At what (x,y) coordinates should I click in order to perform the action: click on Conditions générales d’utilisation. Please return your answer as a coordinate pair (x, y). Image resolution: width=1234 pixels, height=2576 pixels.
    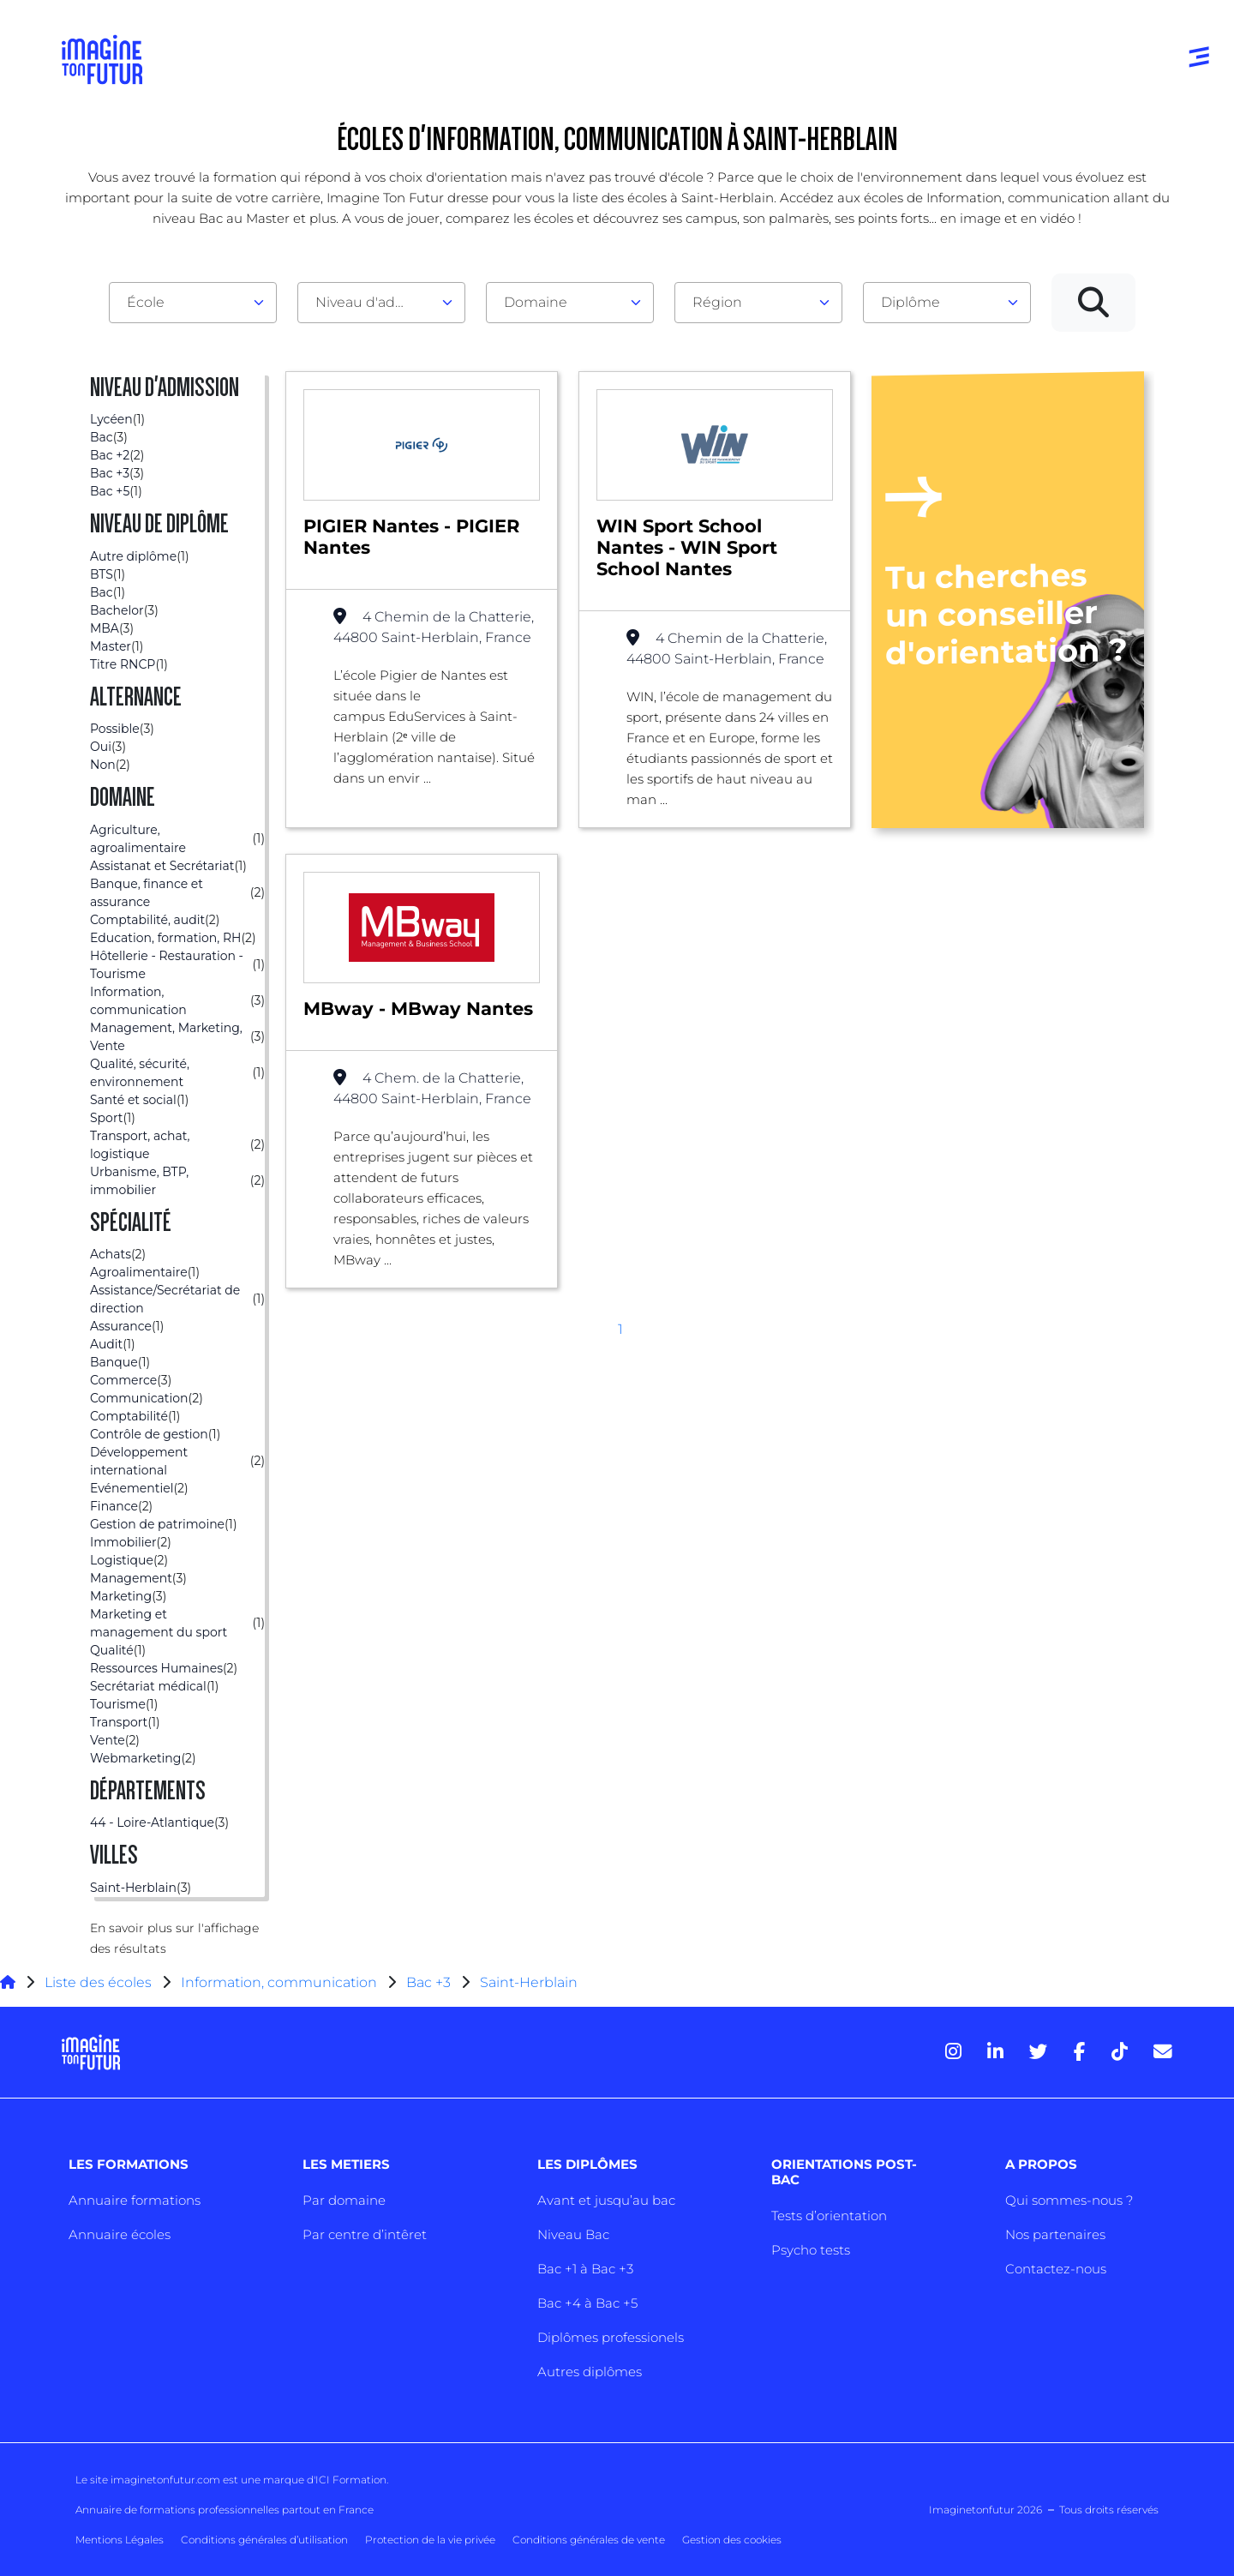
    Looking at the image, I should click on (264, 2539).